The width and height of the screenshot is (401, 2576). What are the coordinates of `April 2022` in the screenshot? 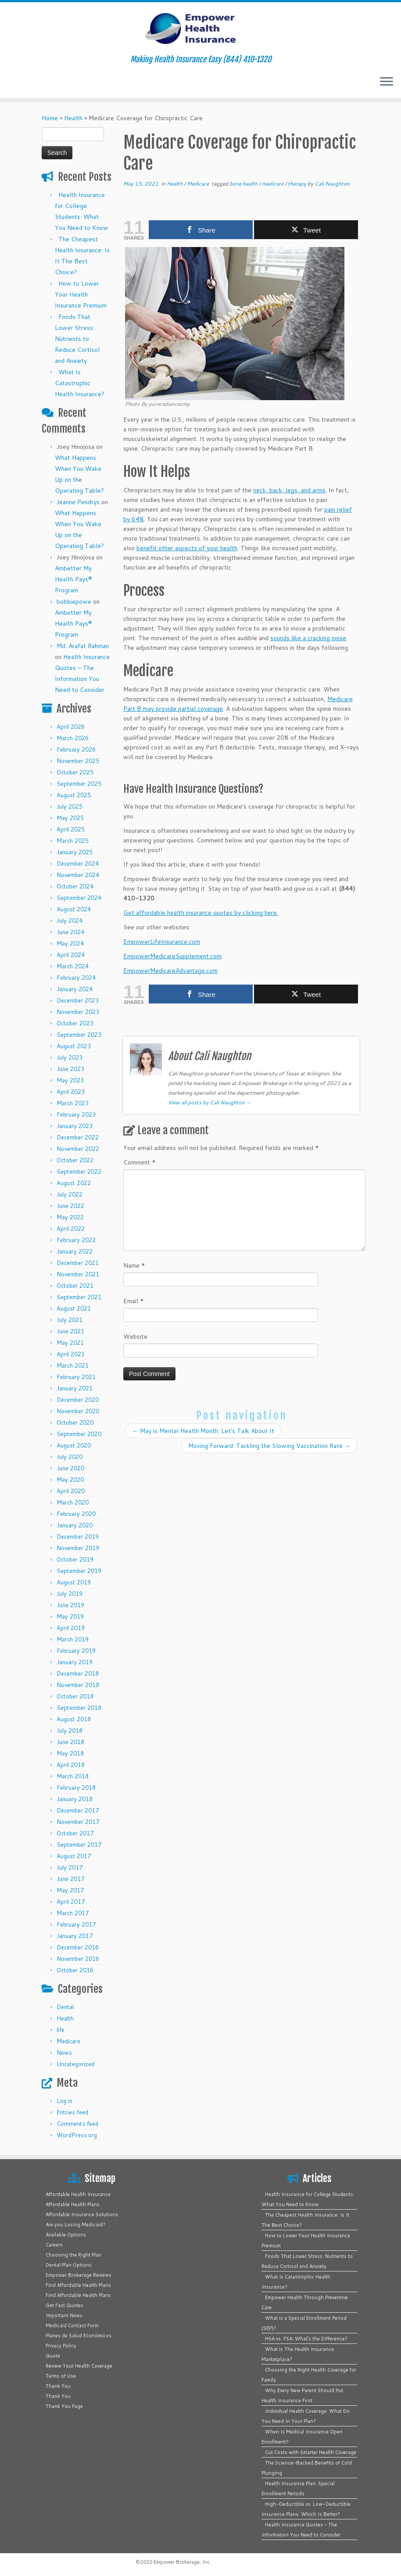 It's located at (71, 1228).